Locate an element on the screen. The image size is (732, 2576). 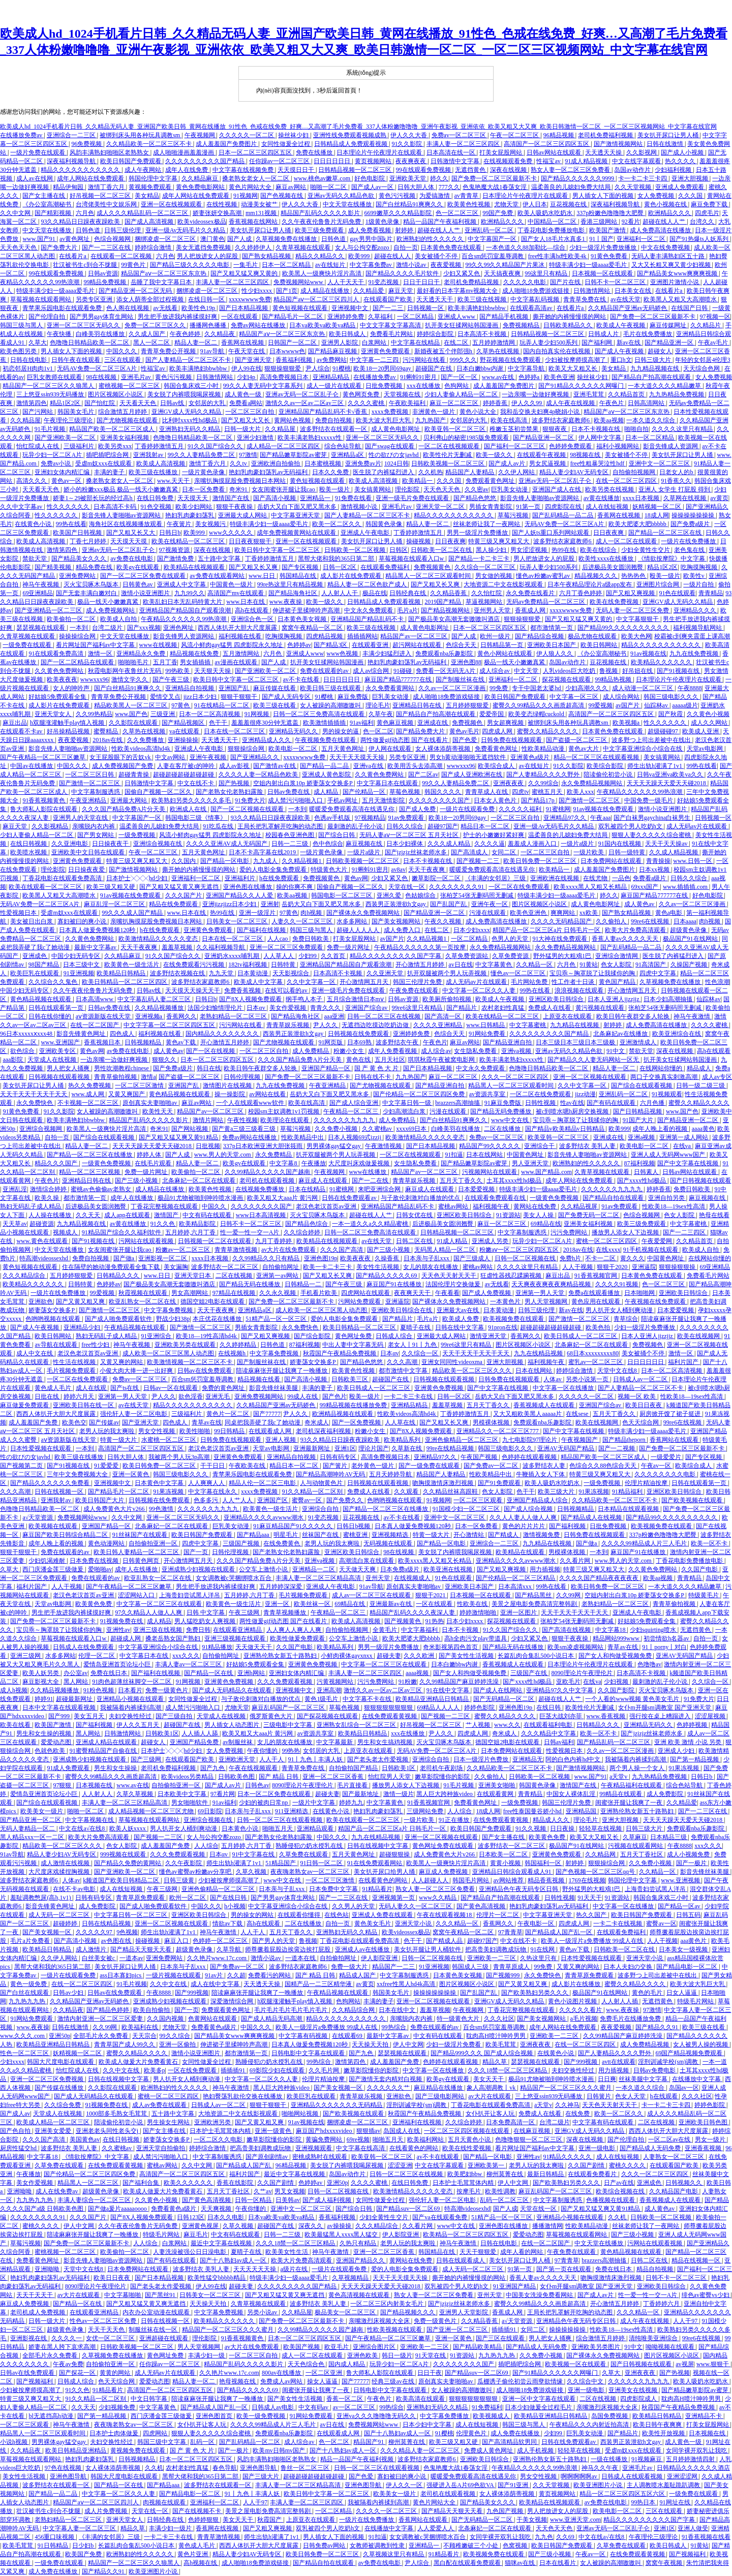
精品国产aⅴ一区二区三区东京热 is located at coordinates (164, 273).